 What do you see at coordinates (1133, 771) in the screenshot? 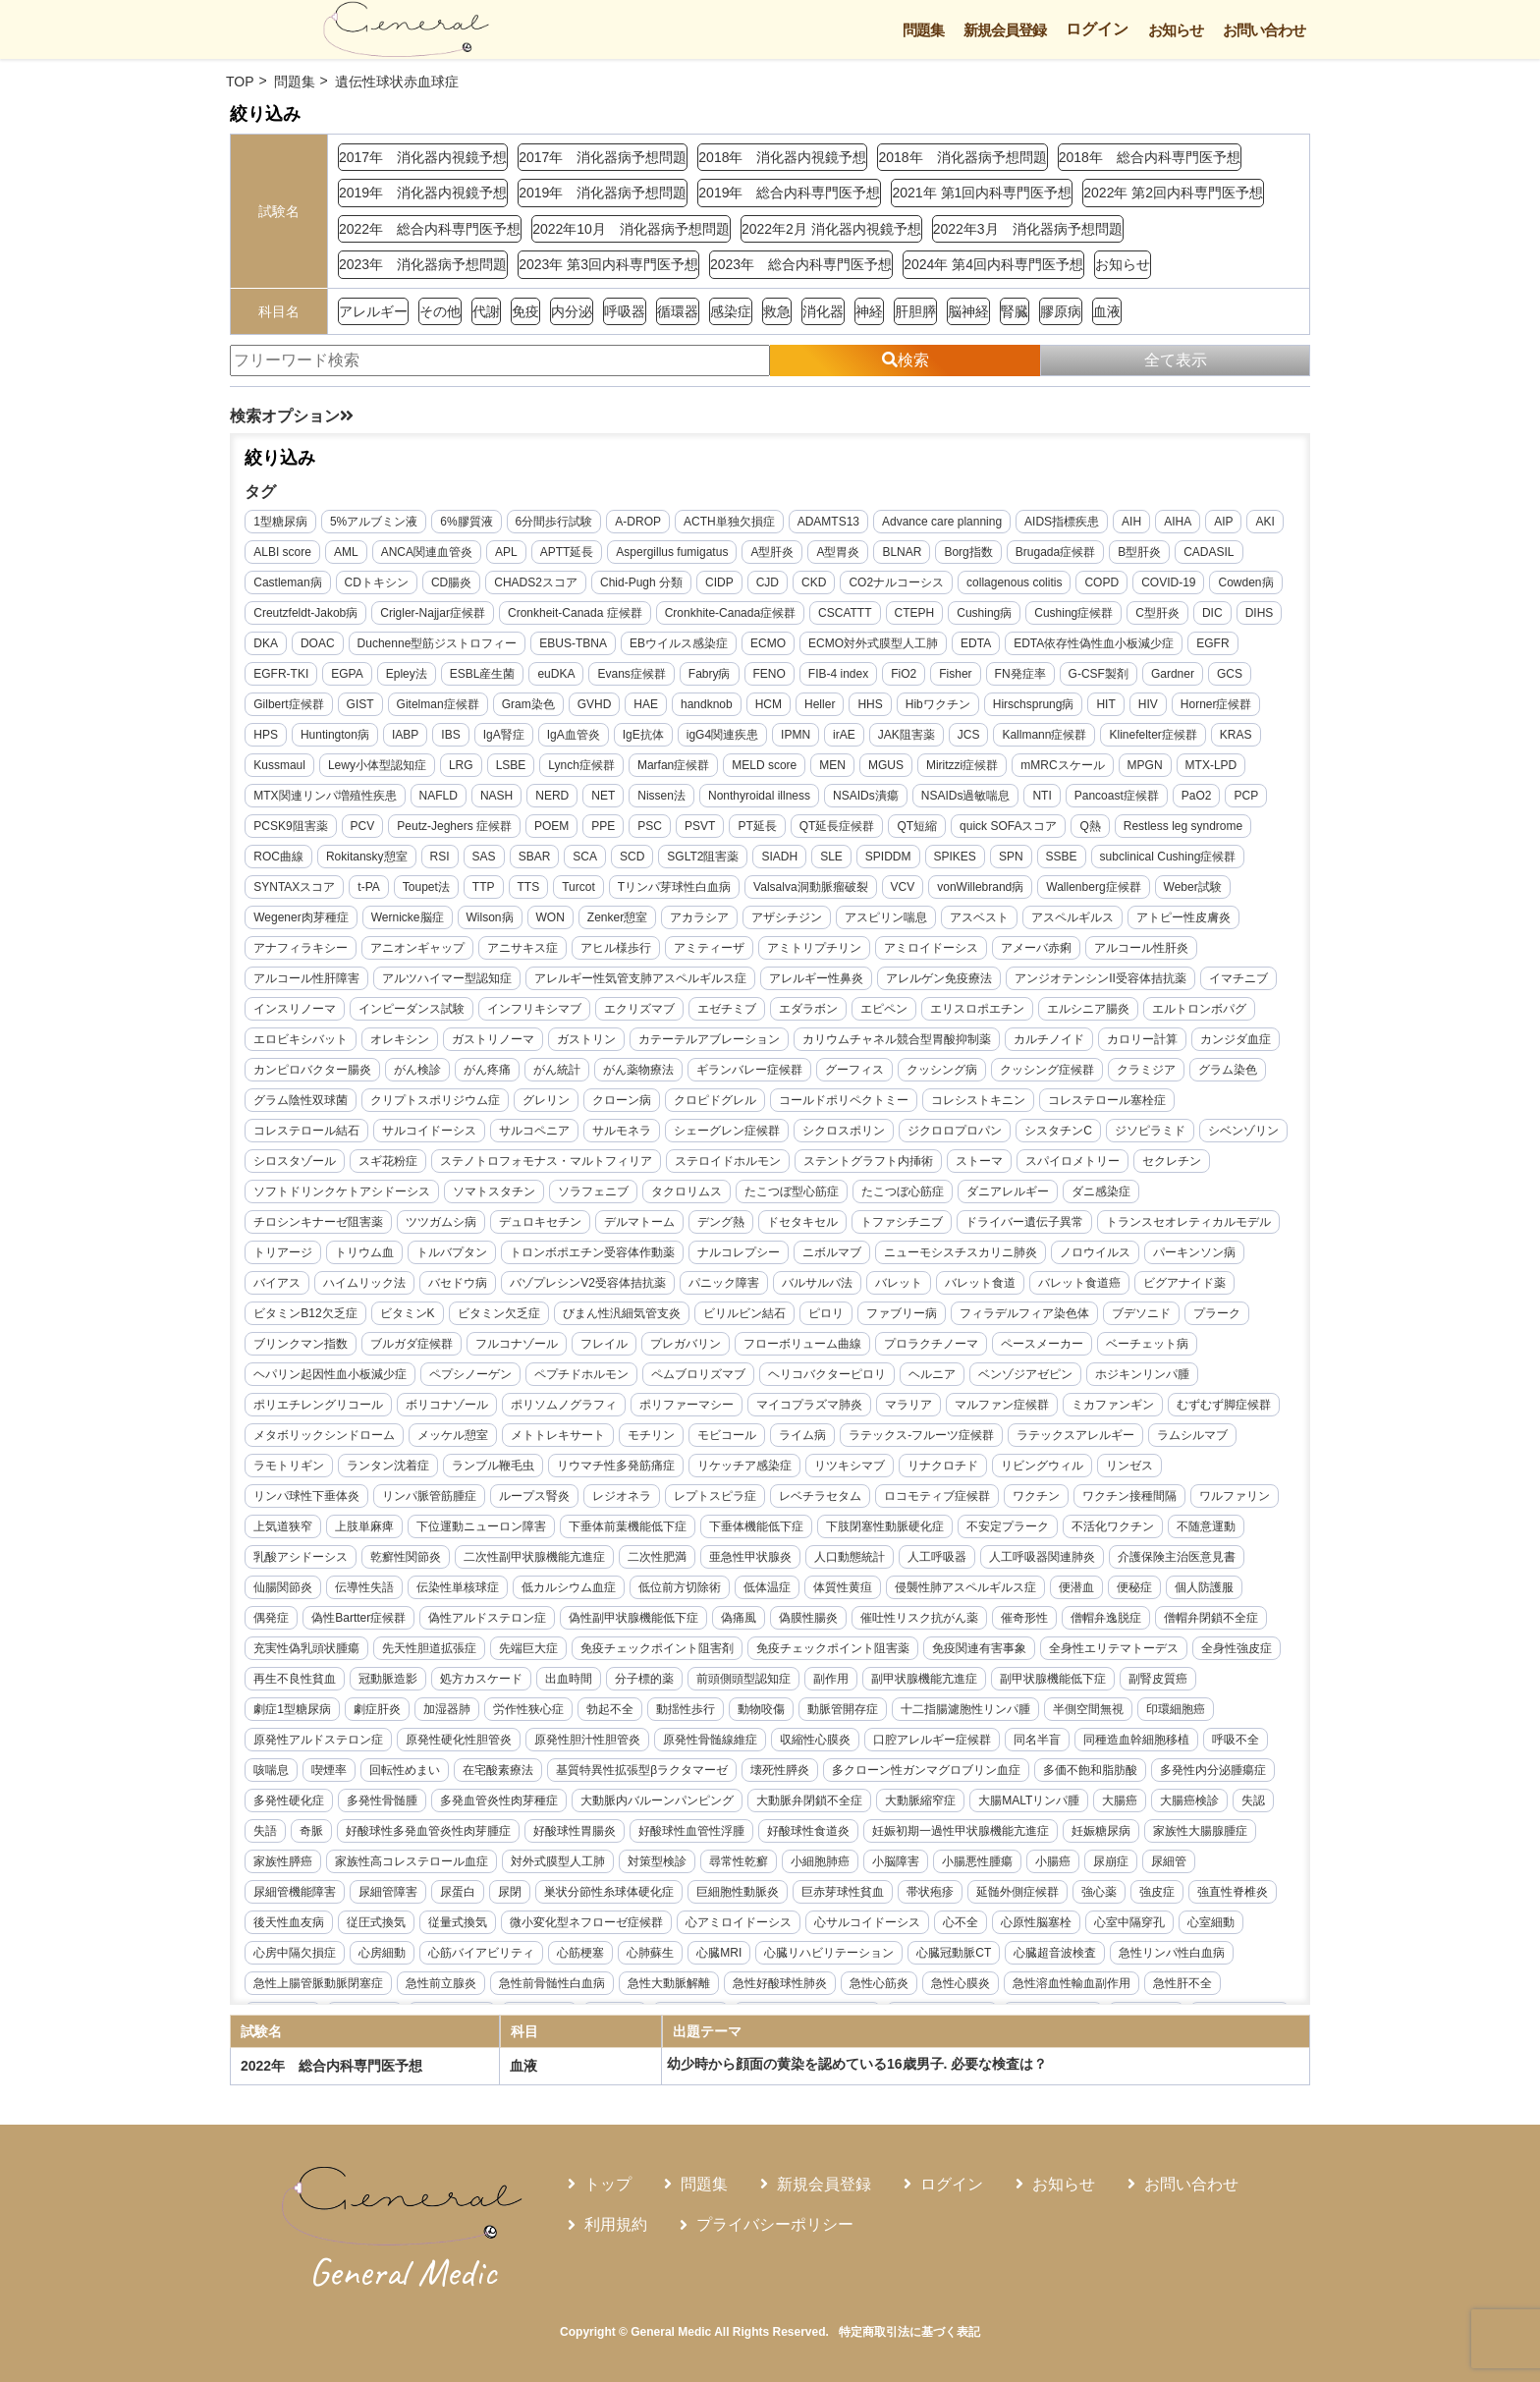
I see `Miritzzi症候群` at bounding box center [1133, 771].